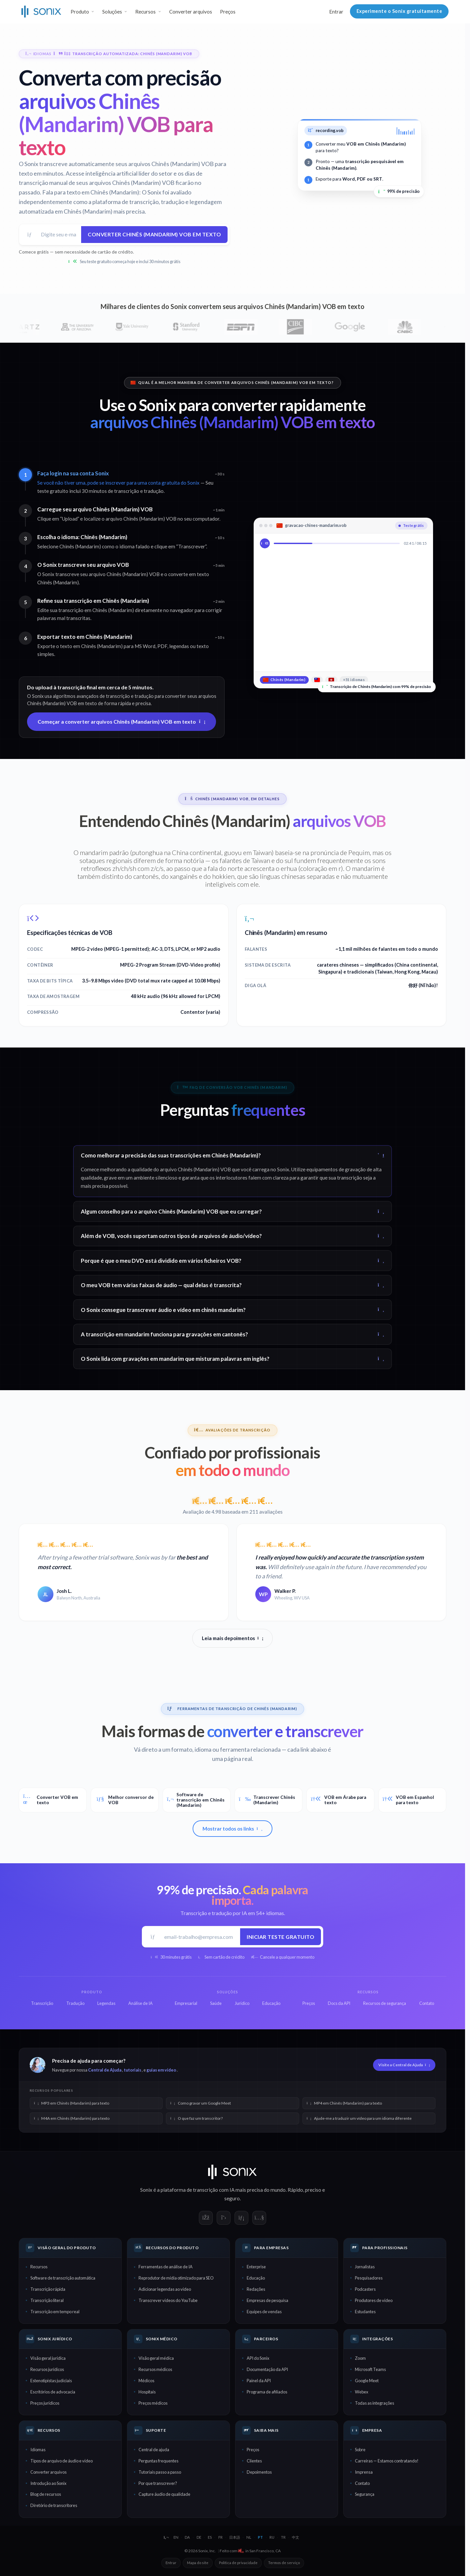  What do you see at coordinates (91, 192) in the screenshot?
I see `Fala para texto em Chinês (Mandarim):` at bounding box center [91, 192].